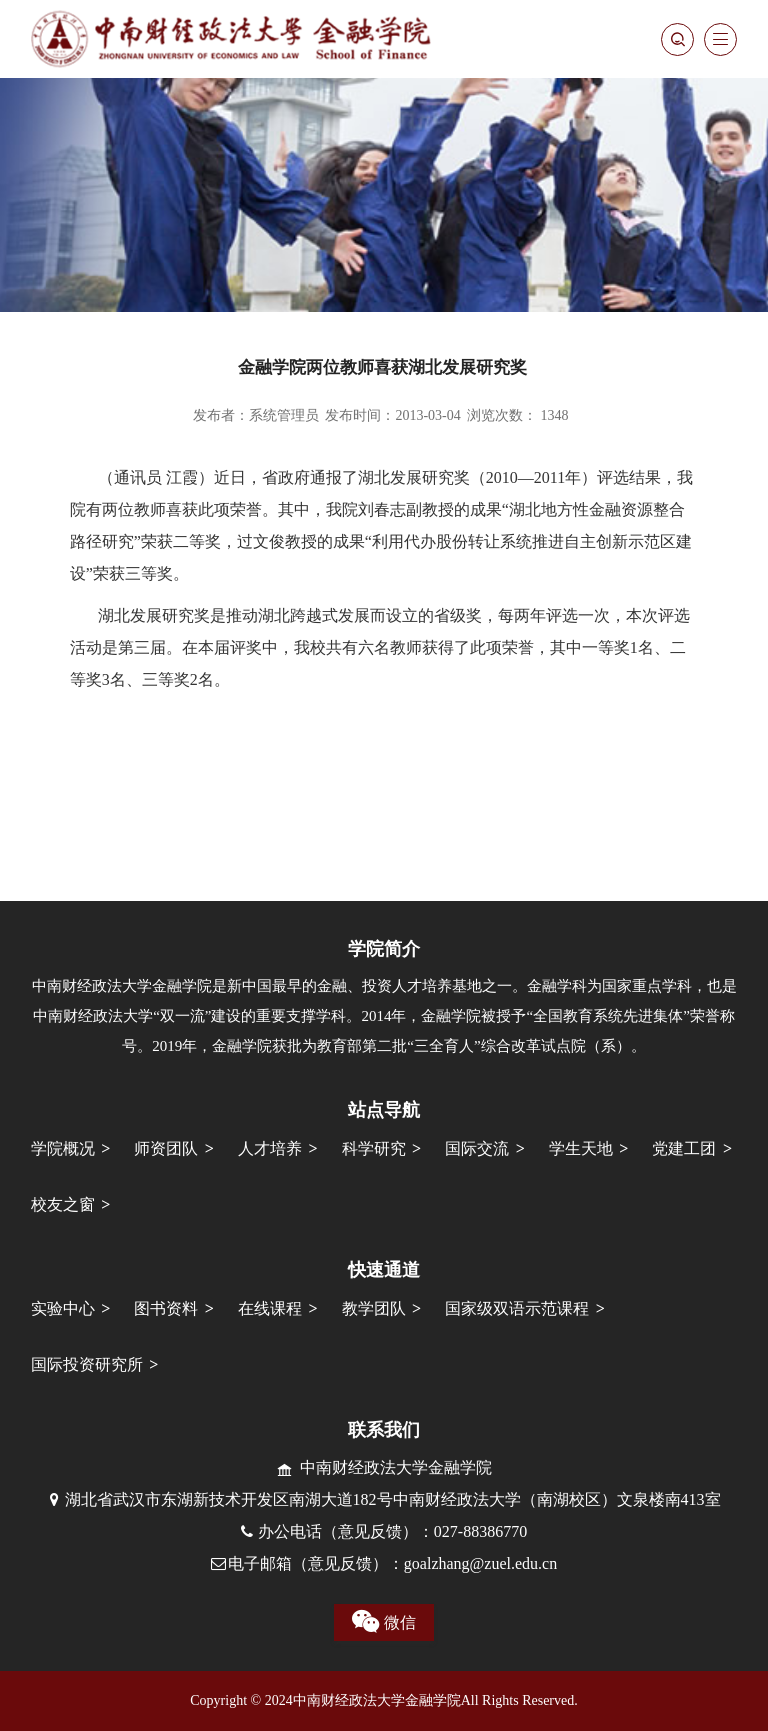  Describe the element at coordinates (270, 1308) in the screenshot. I see `在线课程` at that location.